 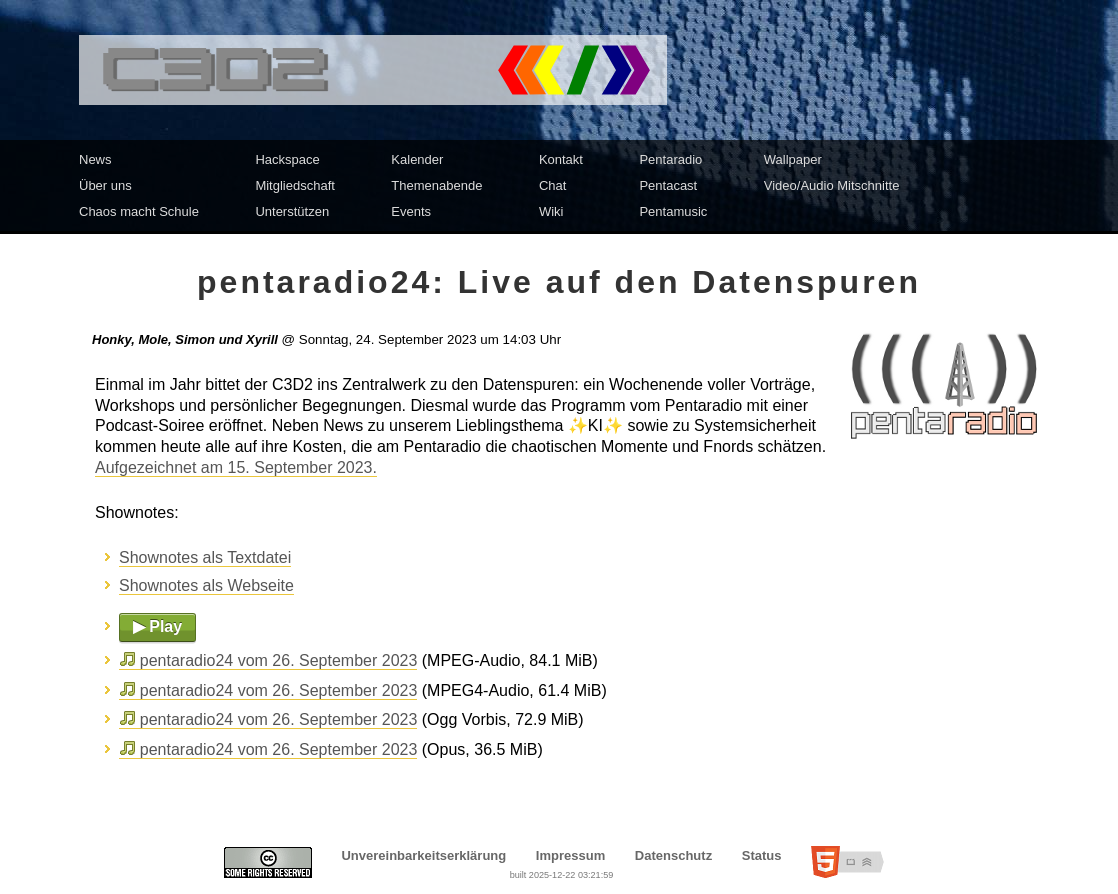 What do you see at coordinates (793, 159) in the screenshot?
I see `Wallpaper` at bounding box center [793, 159].